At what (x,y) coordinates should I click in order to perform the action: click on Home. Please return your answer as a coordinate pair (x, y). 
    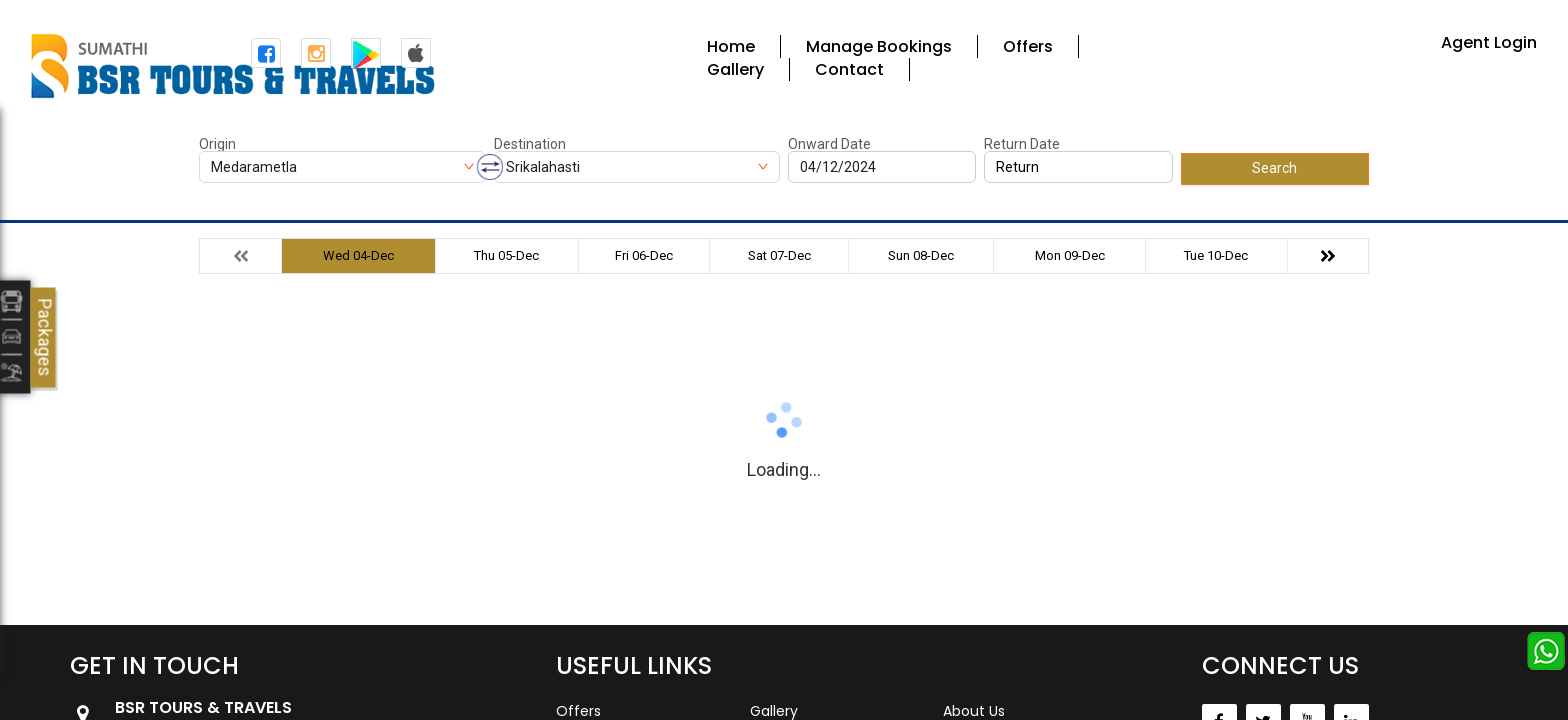
    Looking at the image, I should click on (731, 46).